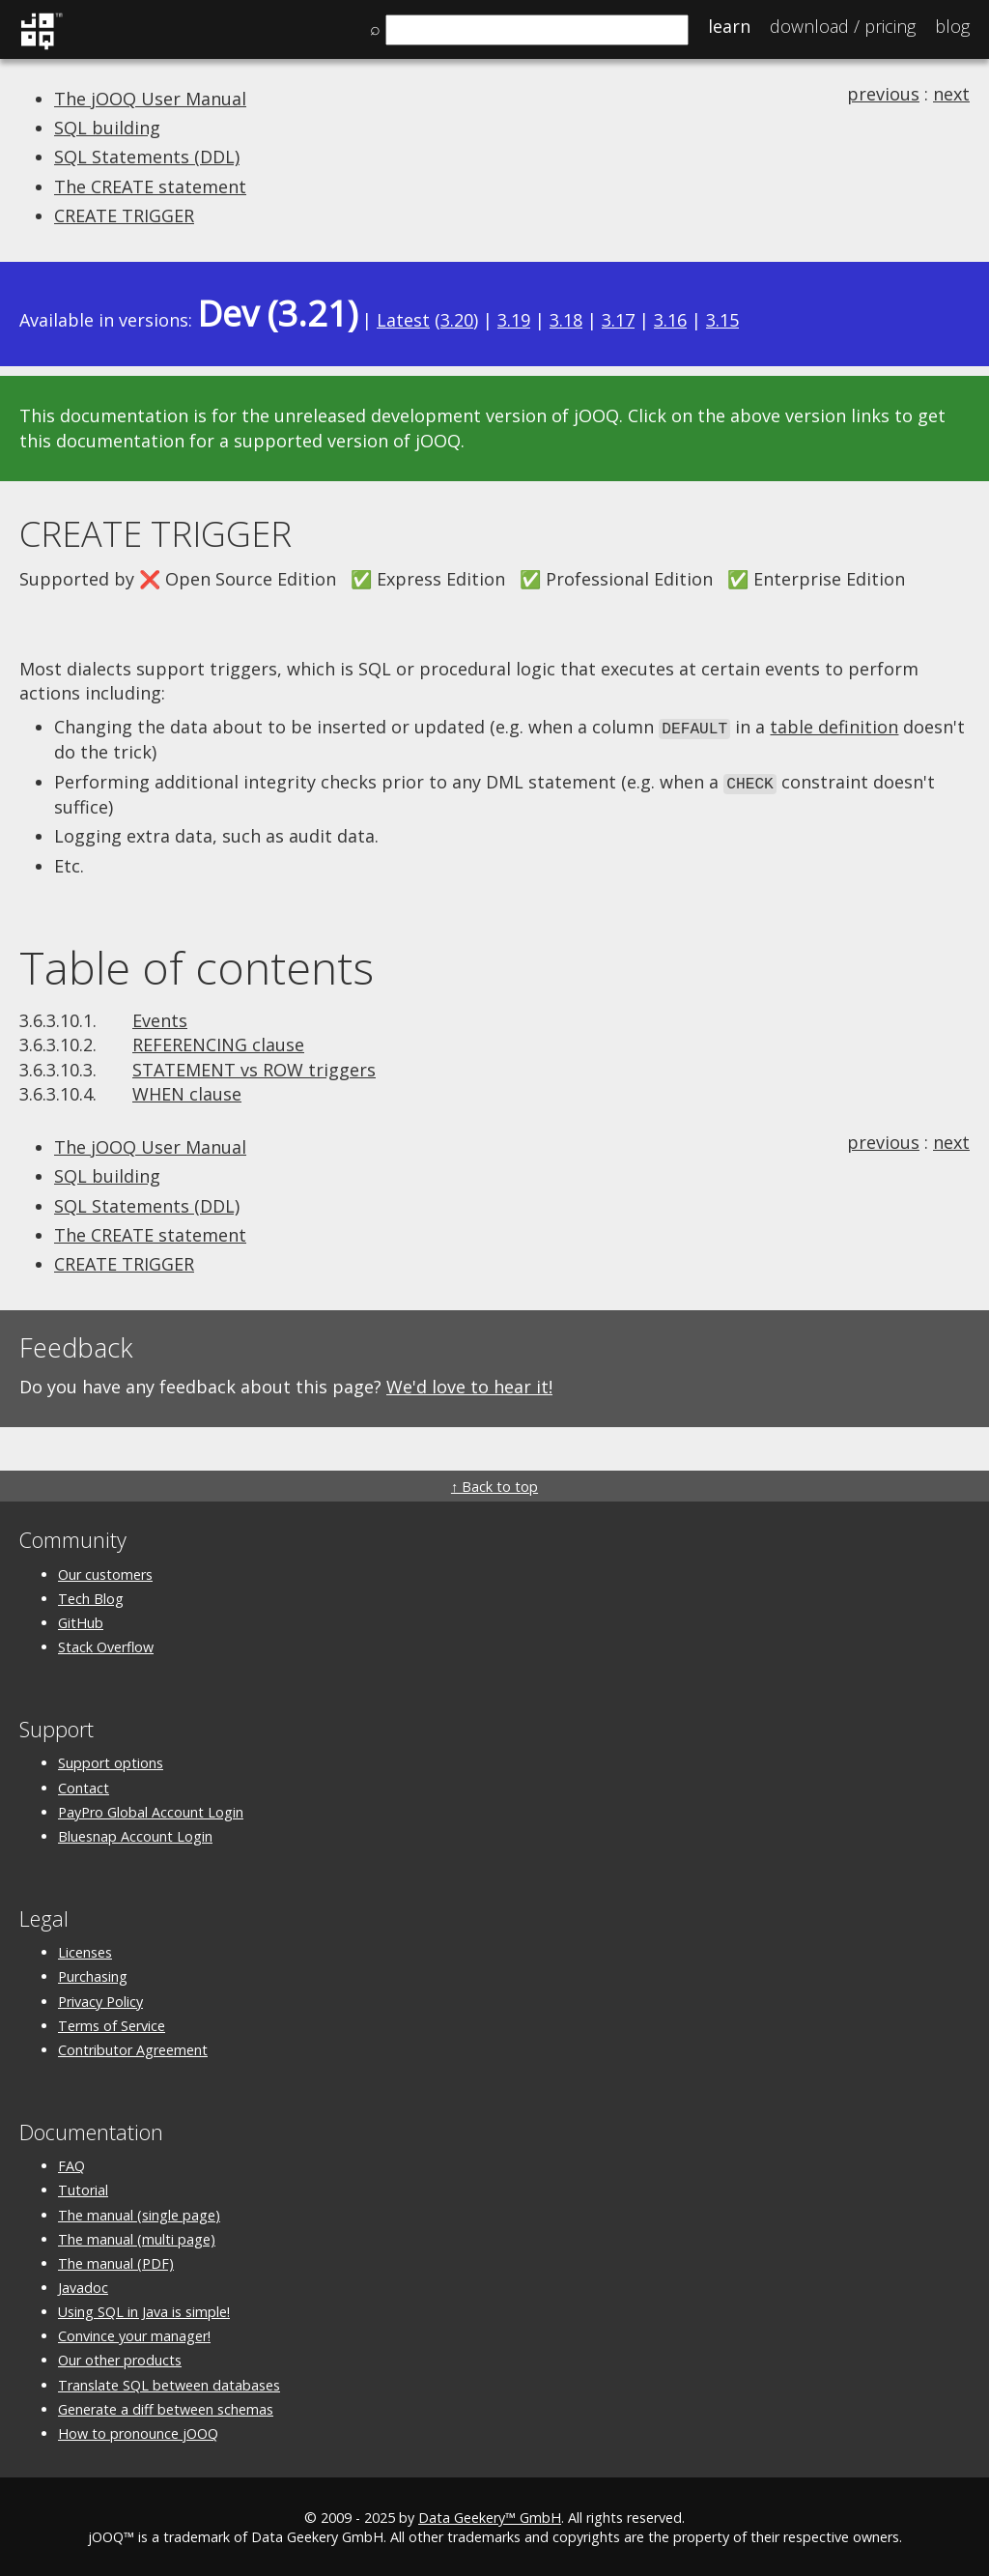 This screenshot has height=2576, width=989. What do you see at coordinates (106, 1644) in the screenshot?
I see `Stack Overflow` at bounding box center [106, 1644].